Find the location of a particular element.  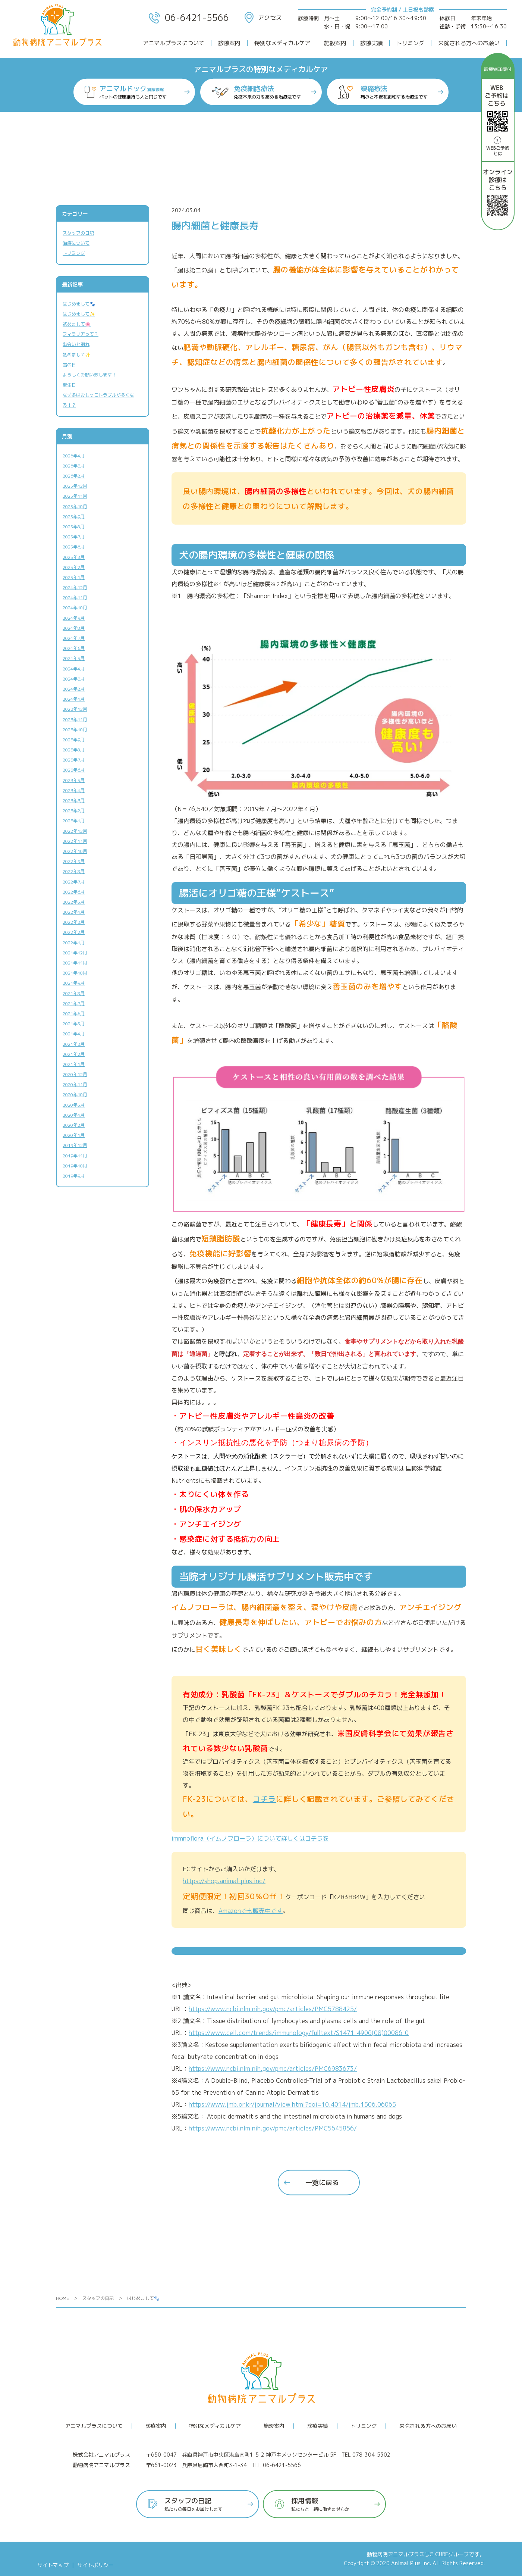

誕生日 is located at coordinates (69, 385).